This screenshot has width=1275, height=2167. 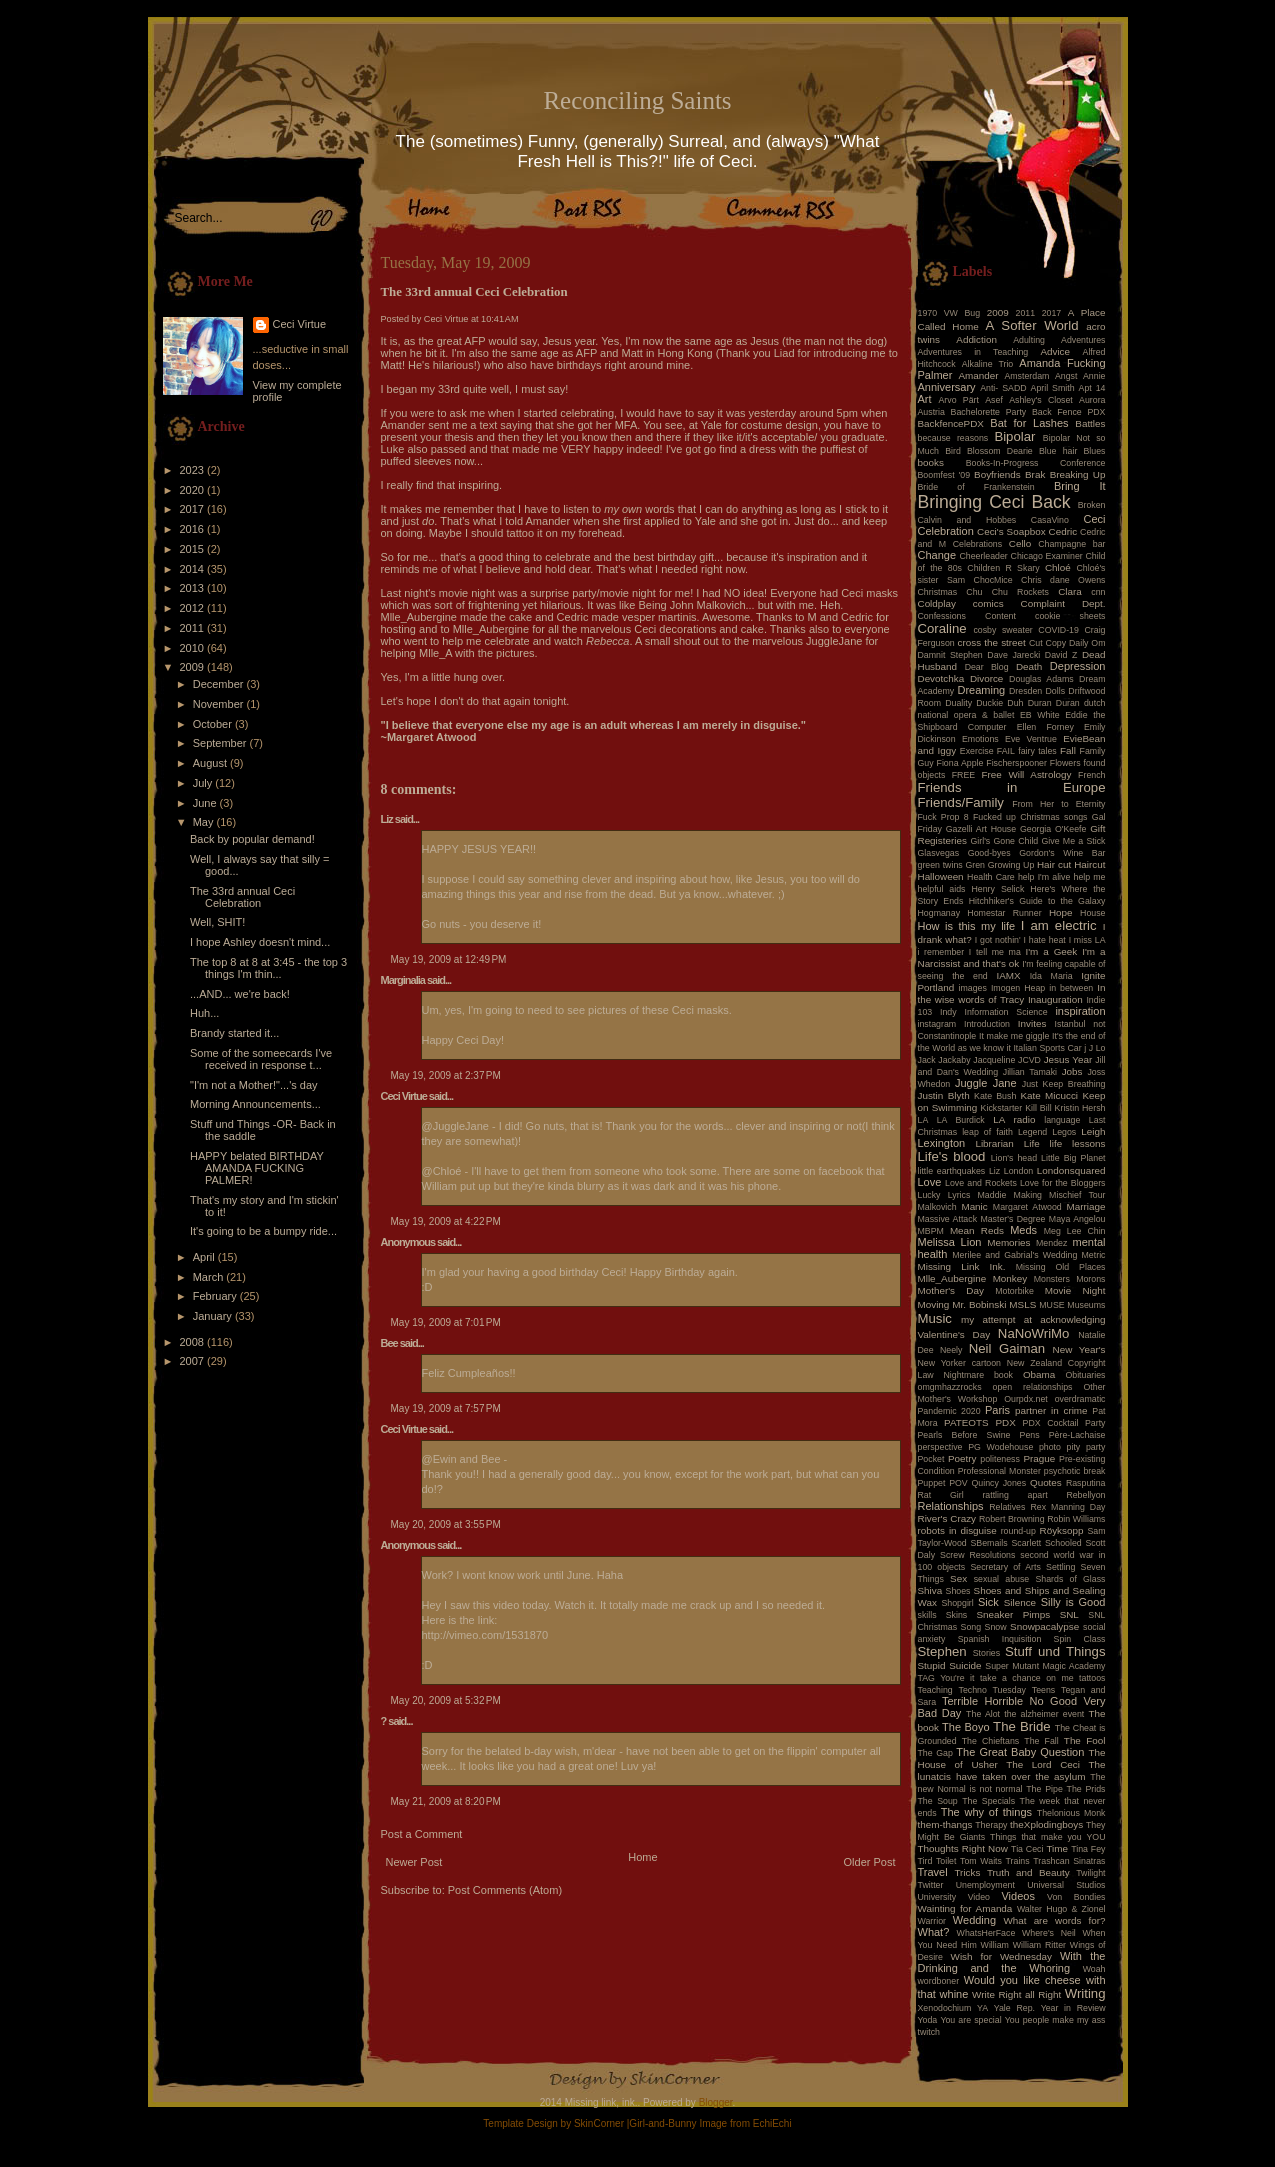 What do you see at coordinates (1005, 1567) in the screenshot?
I see `Secretary of Arts` at bounding box center [1005, 1567].